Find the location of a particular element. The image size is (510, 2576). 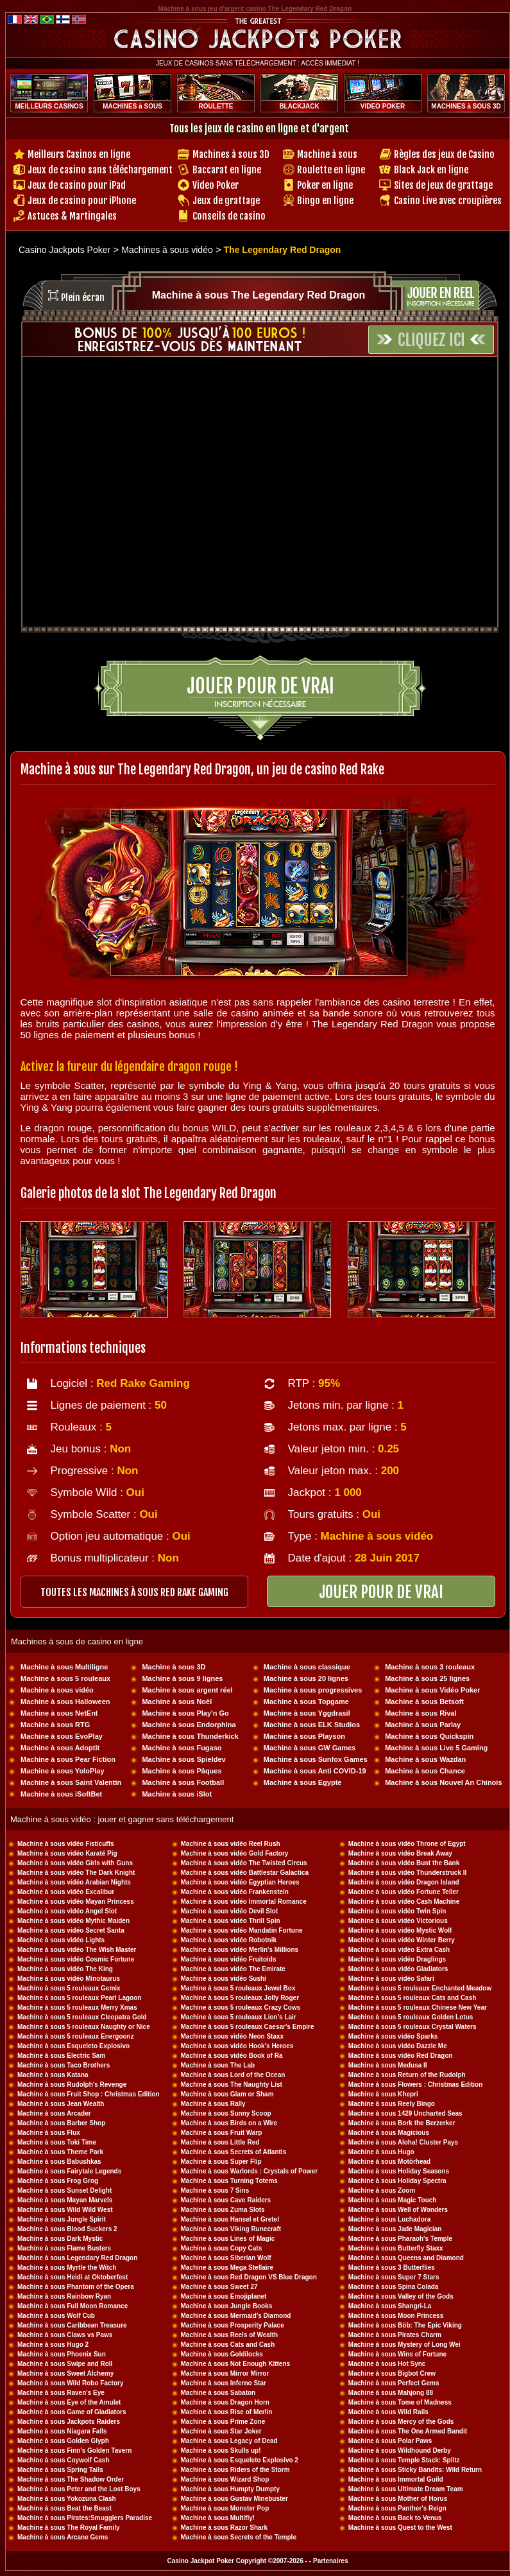

VIDEO POKER is located at coordinates (383, 106).